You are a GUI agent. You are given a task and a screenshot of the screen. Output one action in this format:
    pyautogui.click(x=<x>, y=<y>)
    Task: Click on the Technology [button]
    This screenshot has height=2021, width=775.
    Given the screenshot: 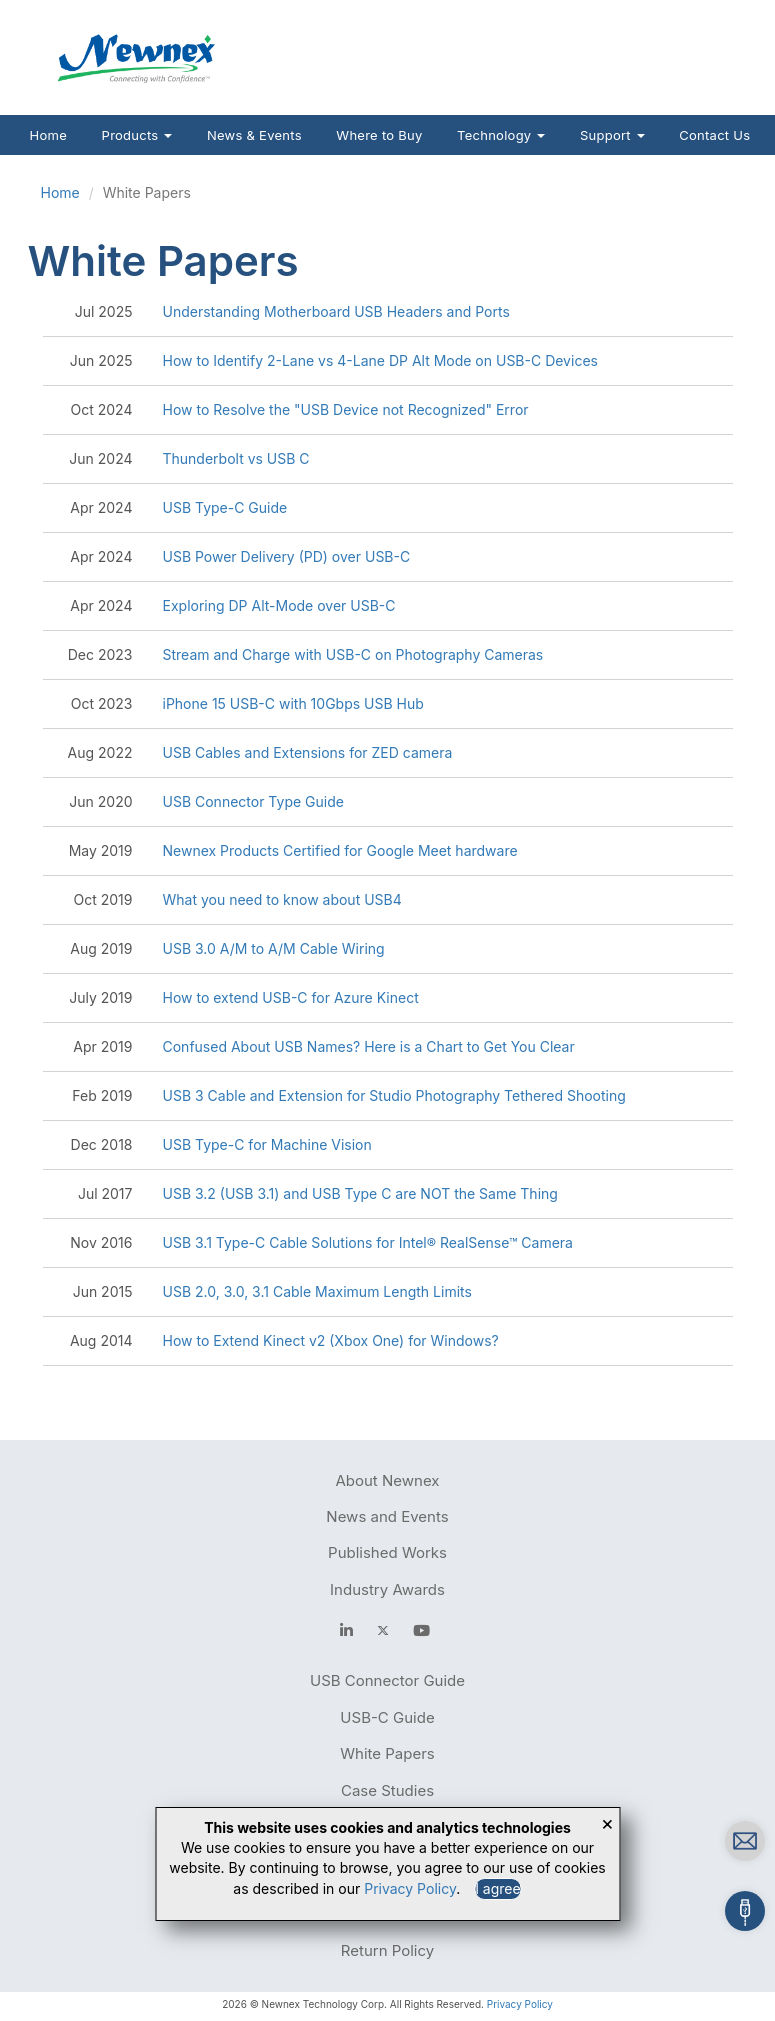 What is the action you would take?
    pyautogui.click(x=501, y=135)
    